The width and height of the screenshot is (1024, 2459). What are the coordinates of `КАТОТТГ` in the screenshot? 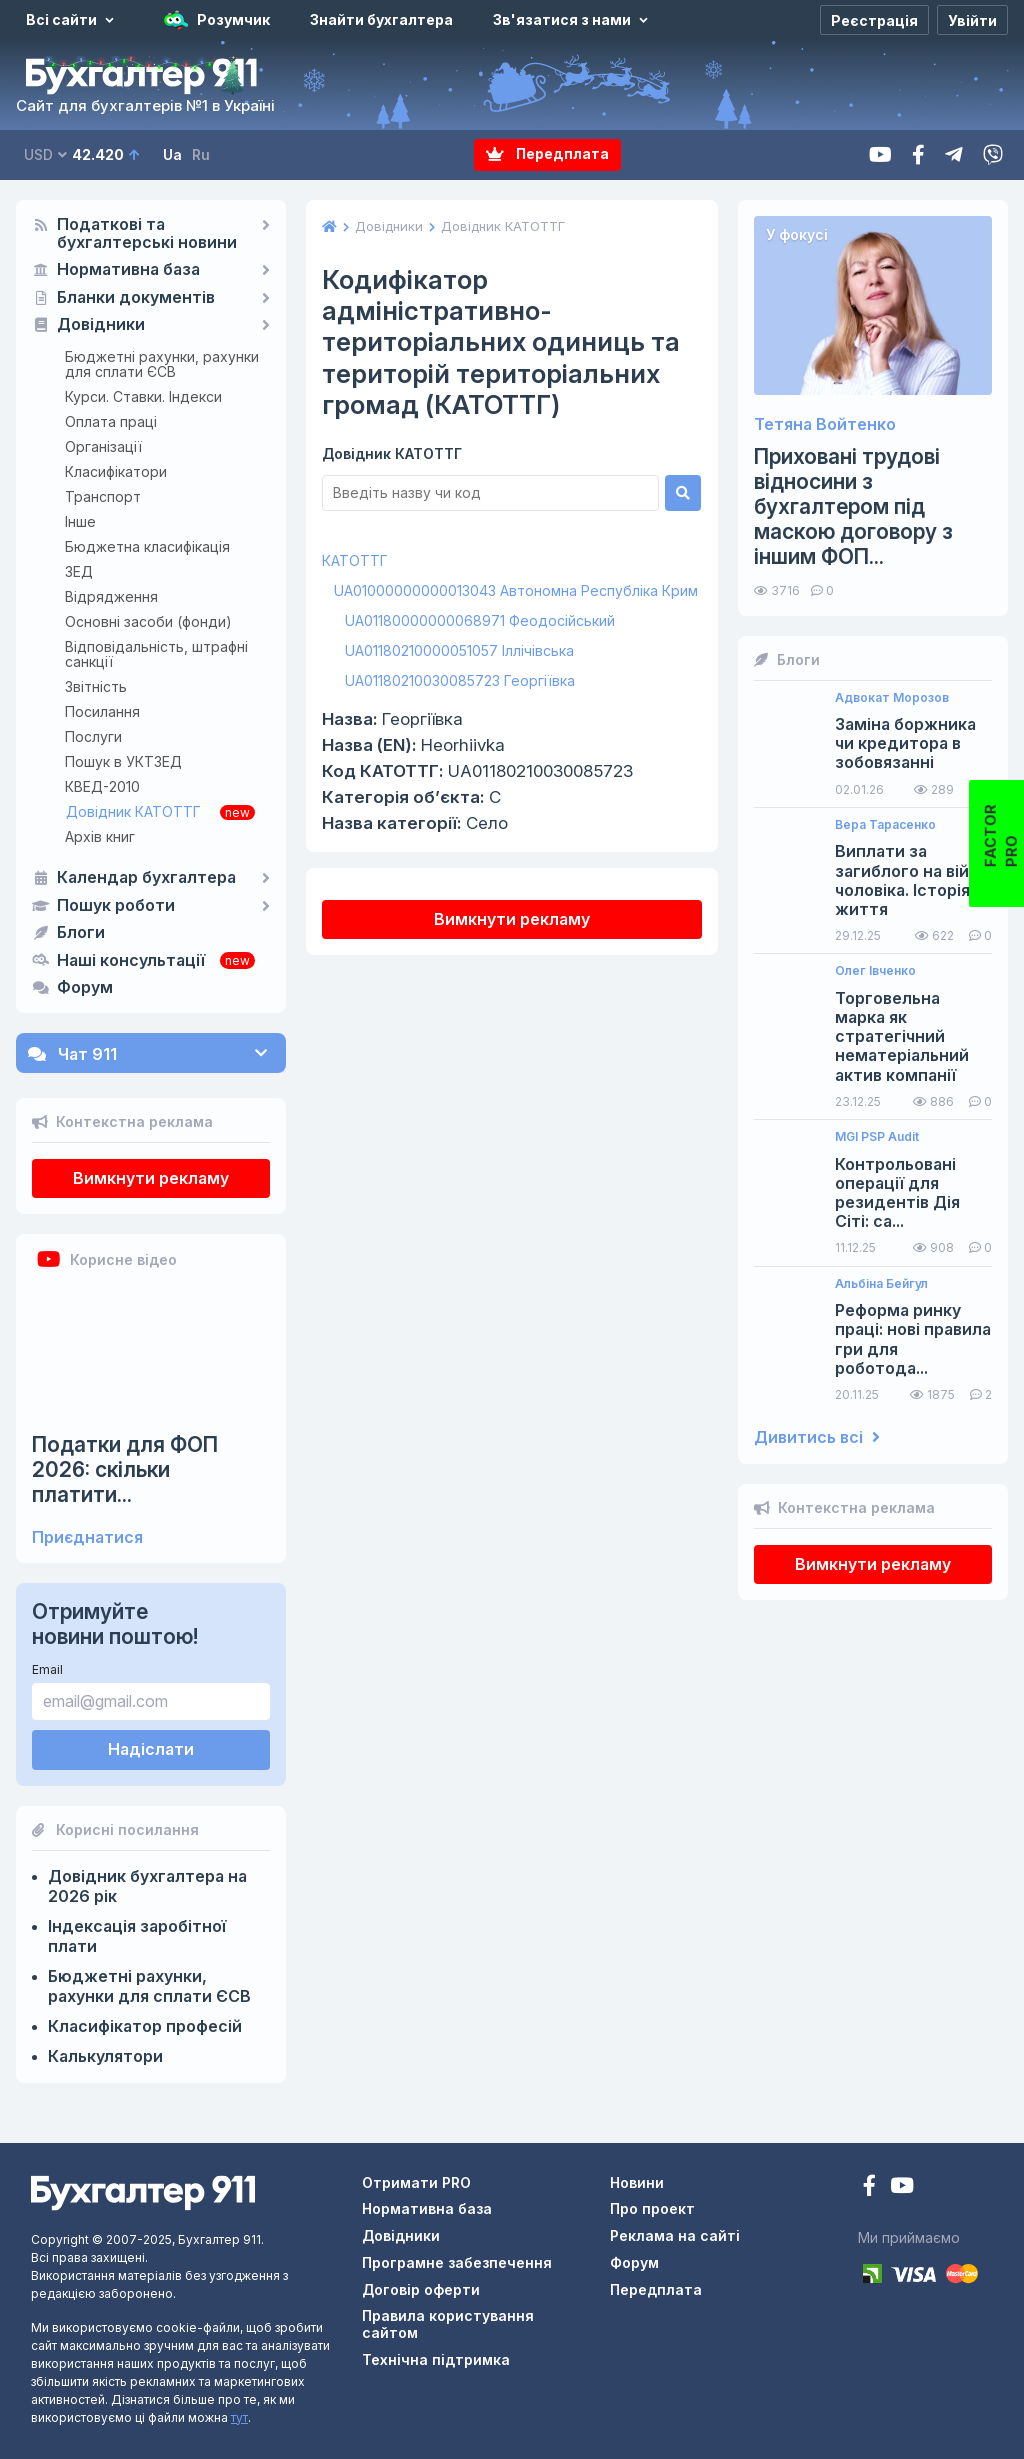 It's located at (355, 560).